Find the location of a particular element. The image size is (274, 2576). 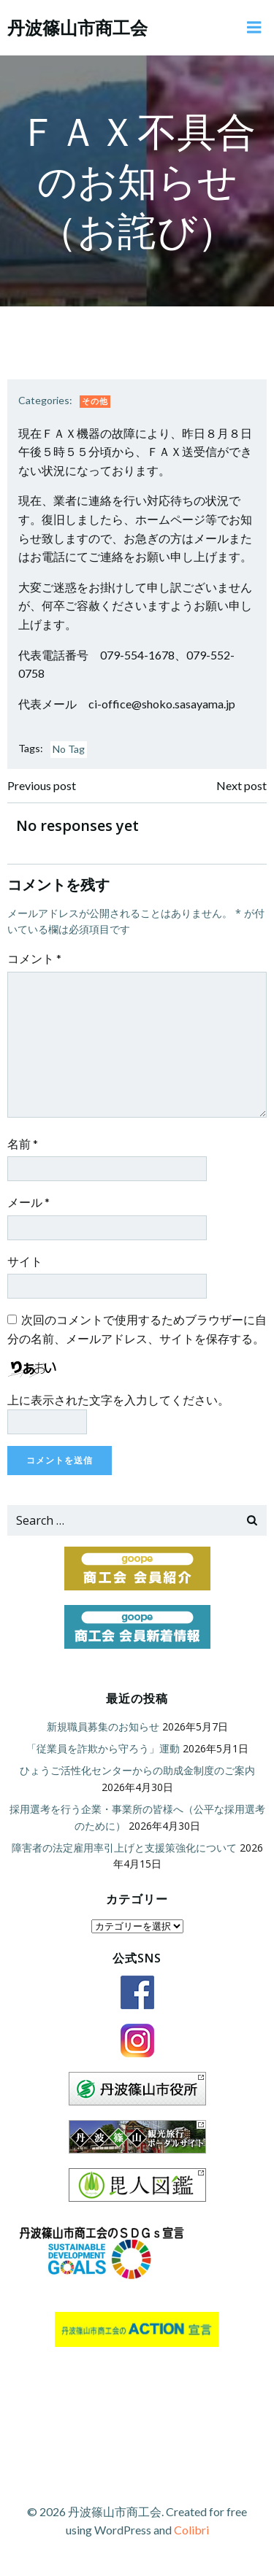

上に表示された文字を入力してください。 is located at coordinates (118, 1400).